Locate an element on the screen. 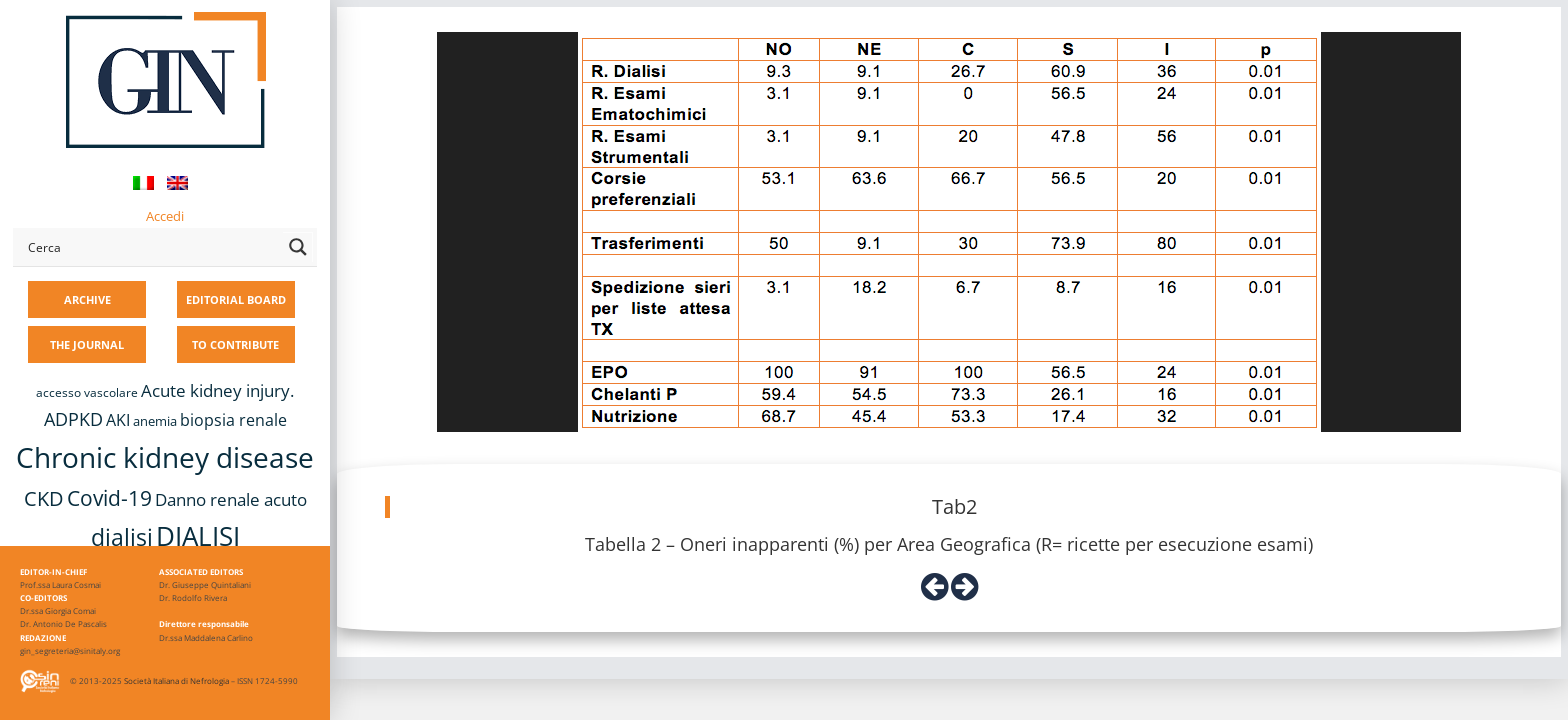 This screenshot has height=720, width=1568. TO CONTRIBUTE is located at coordinates (235, 344).